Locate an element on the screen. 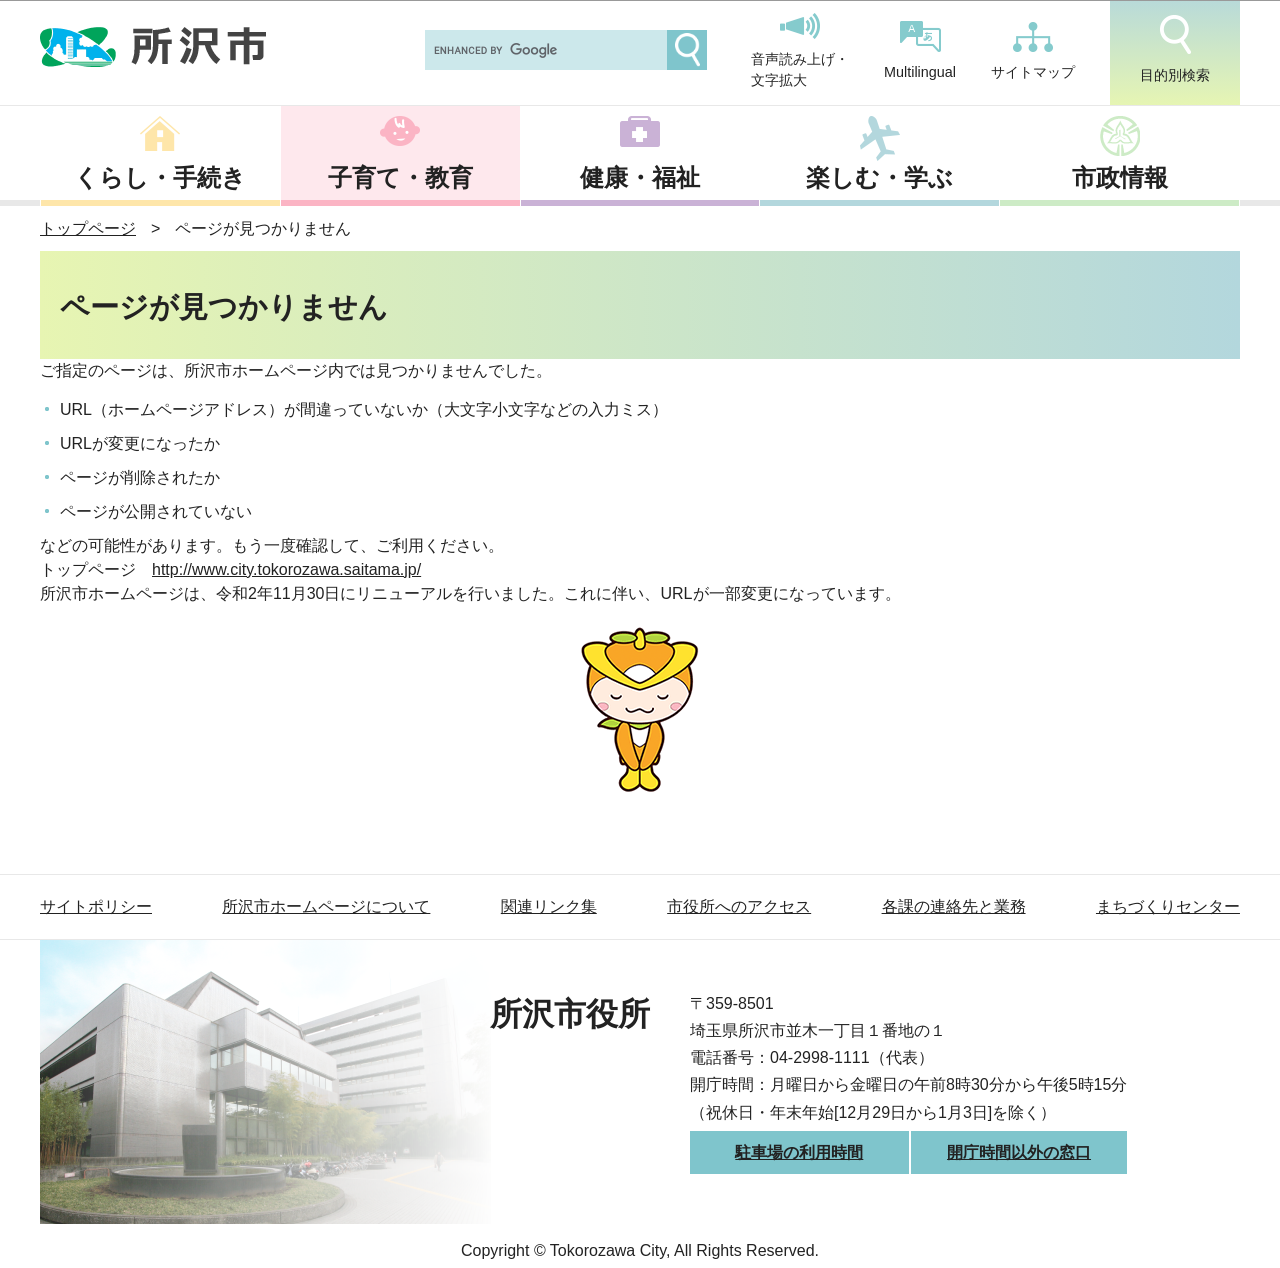 This screenshot has width=1280, height=1268. 関連リンク集 is located at coordinates (549, 906).